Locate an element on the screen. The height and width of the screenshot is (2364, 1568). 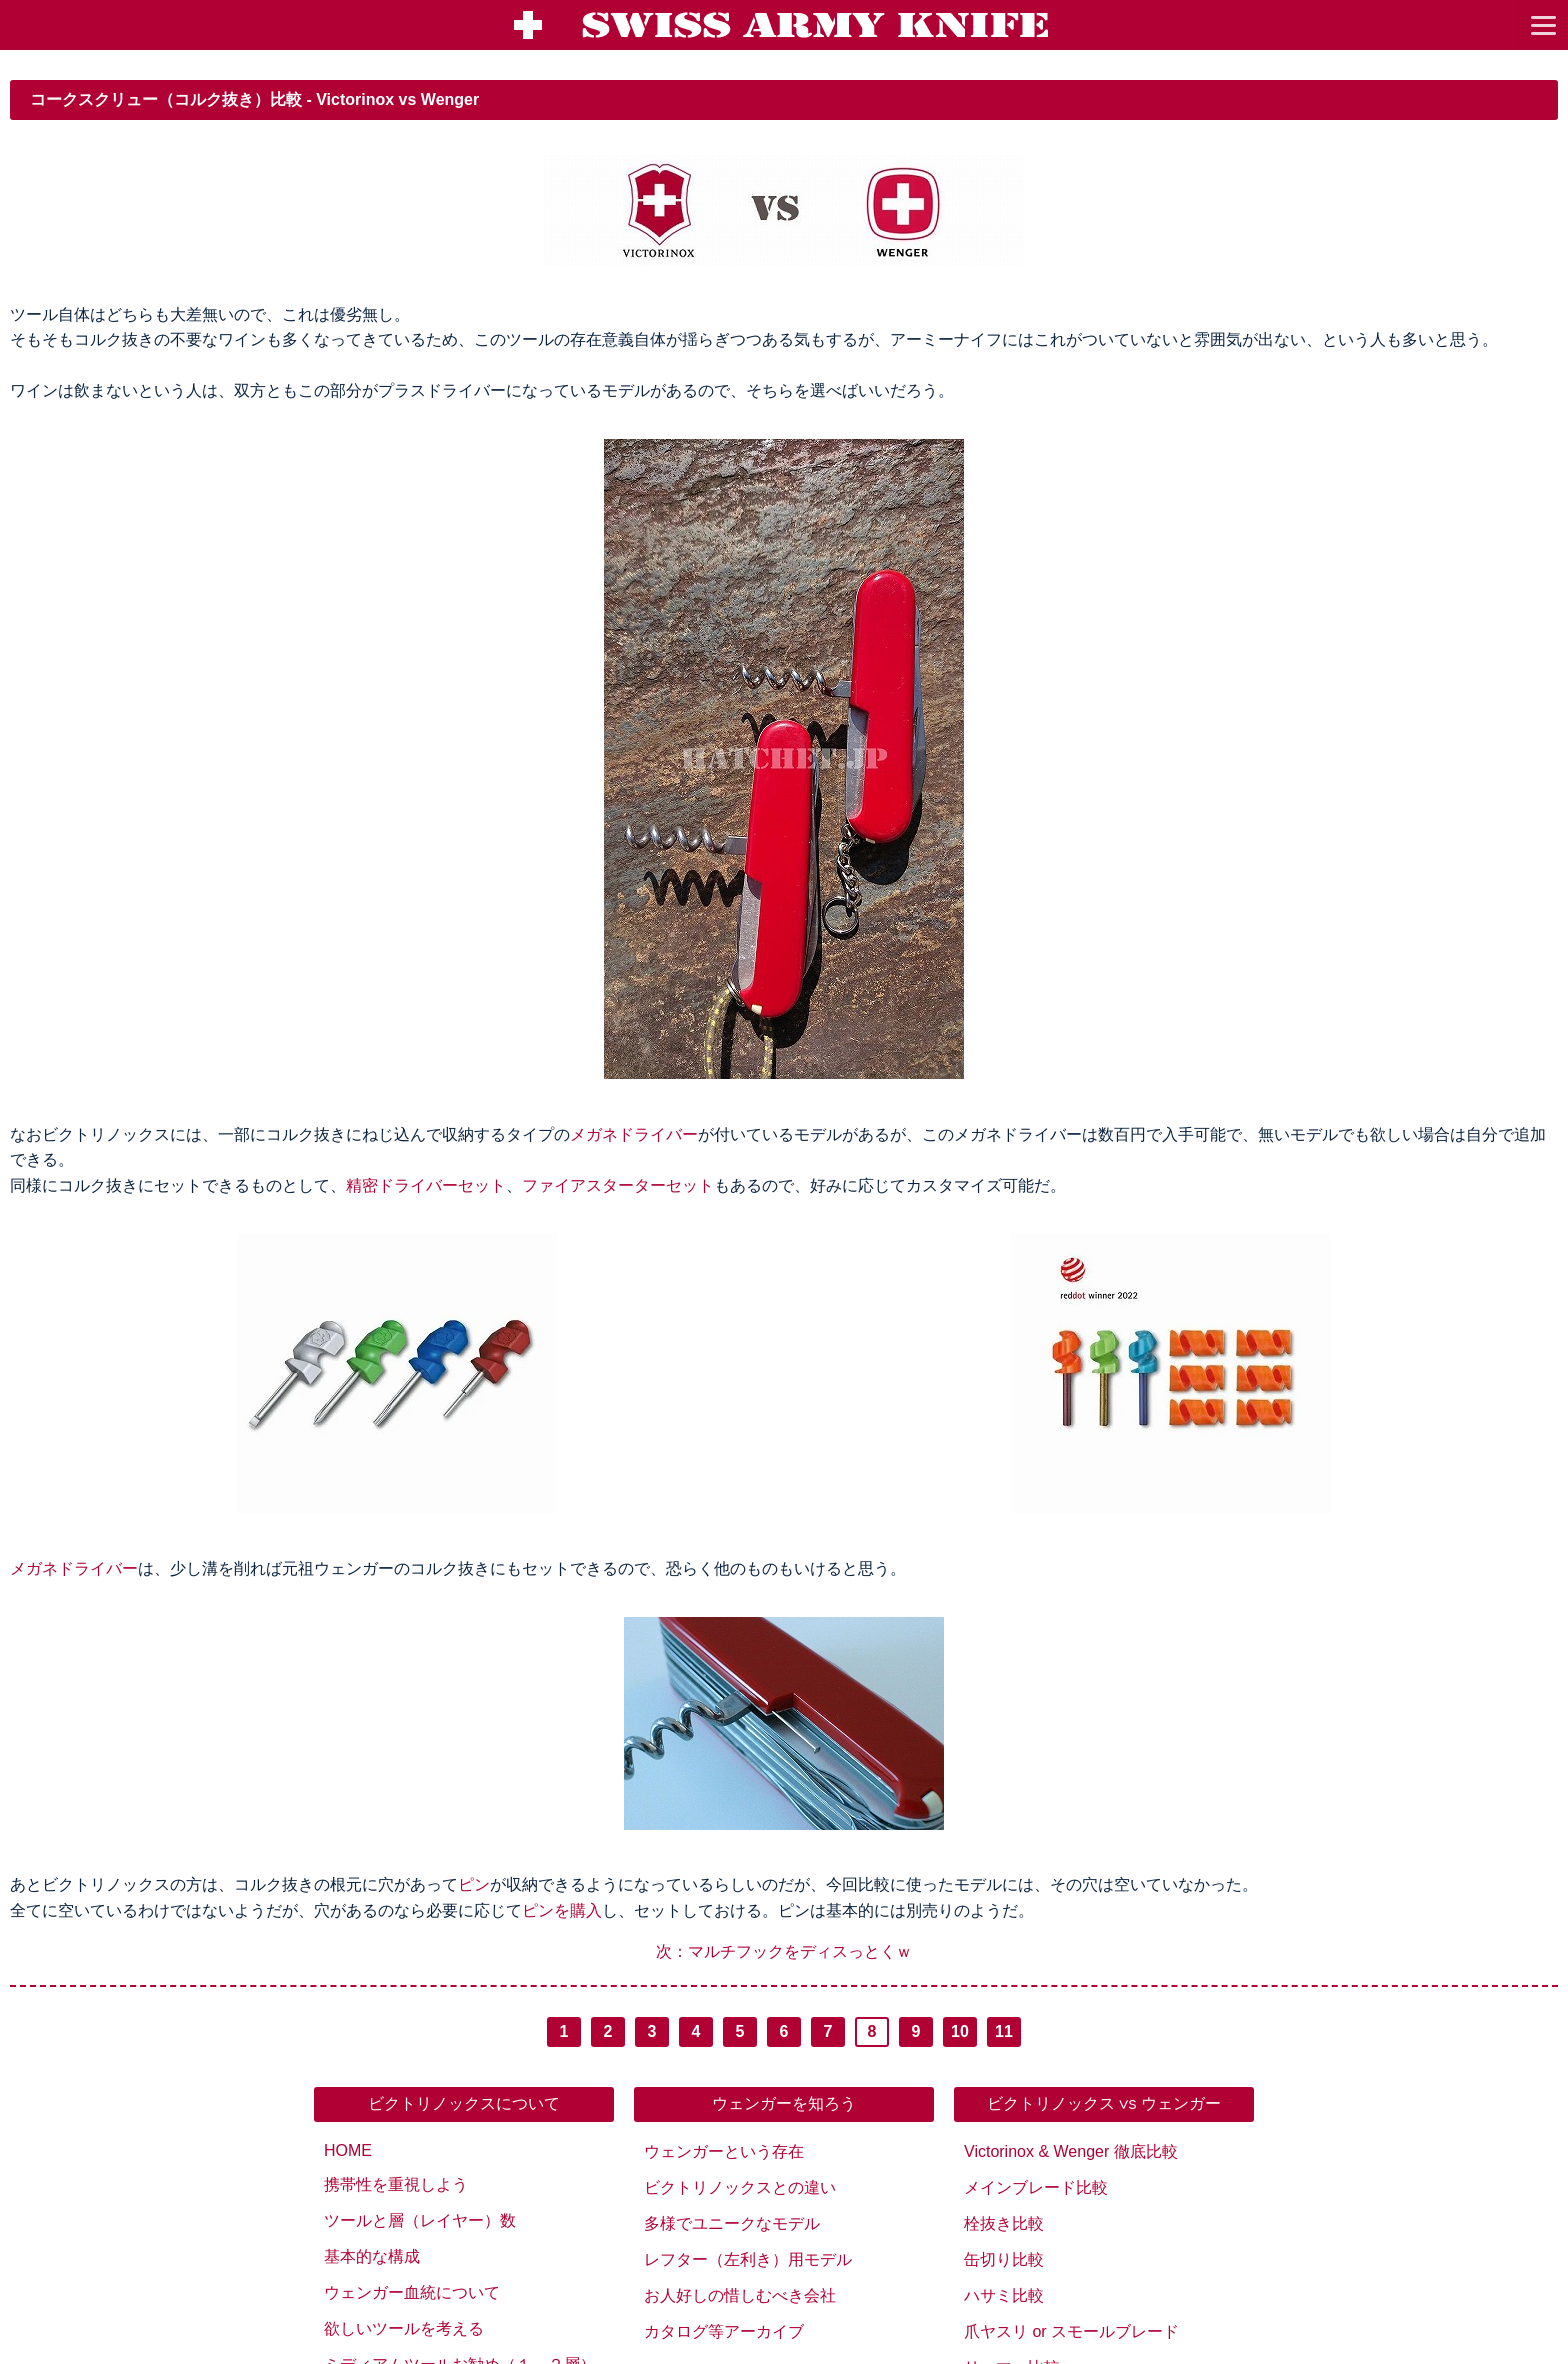
Victorinox & Wenger 徹底比較 is located at coordinates (1071, 2151).